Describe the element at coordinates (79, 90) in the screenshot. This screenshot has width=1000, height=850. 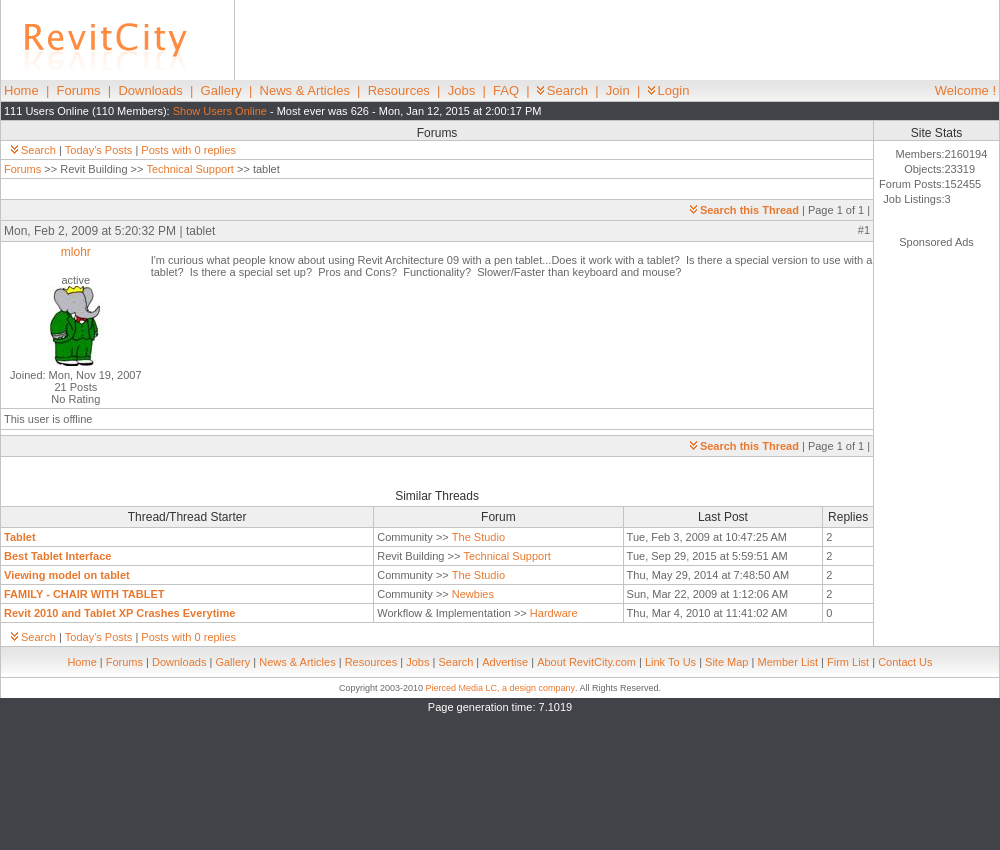
I see `Forums` at that location.